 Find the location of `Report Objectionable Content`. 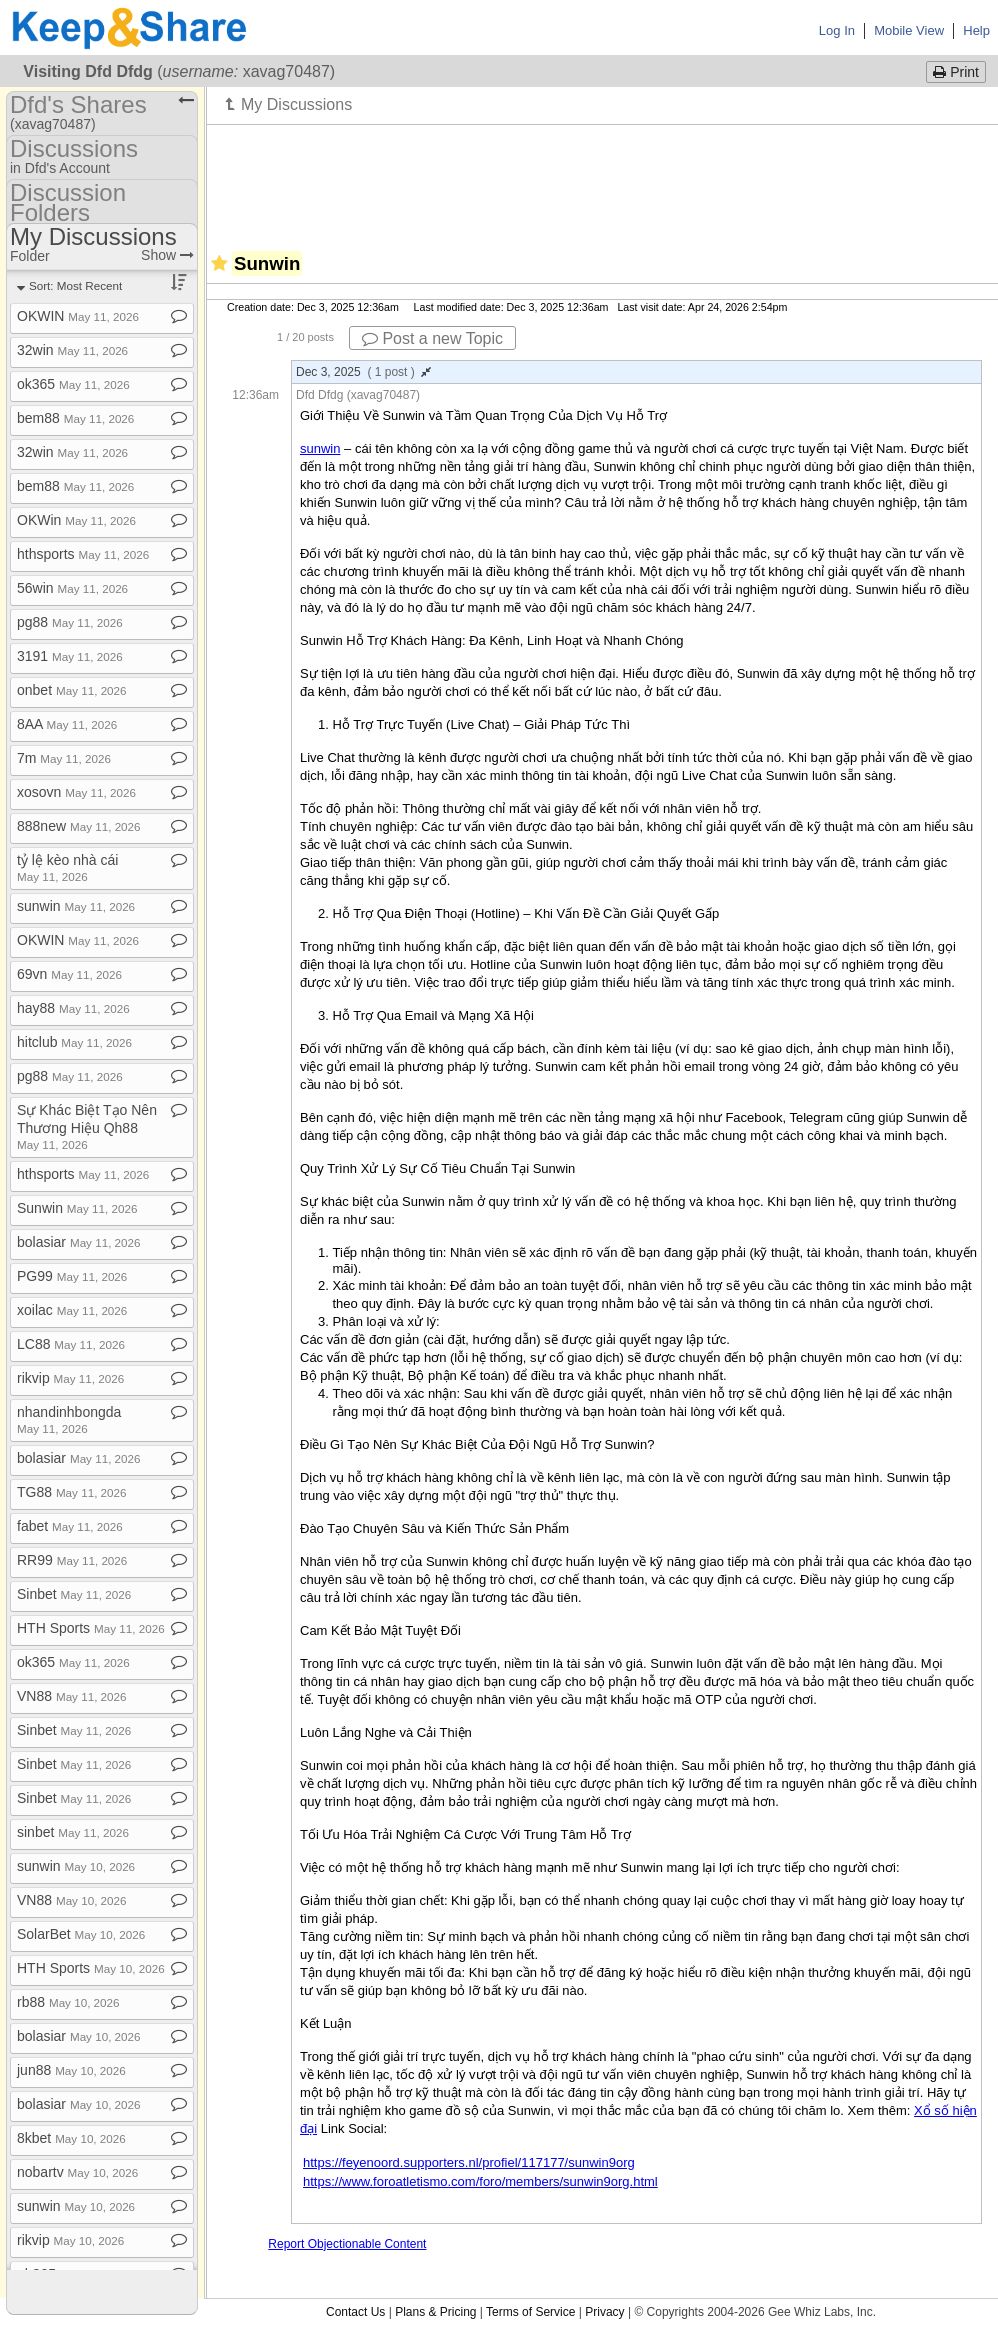

Report Objectionable Content is located at coordinates (347, 2244).